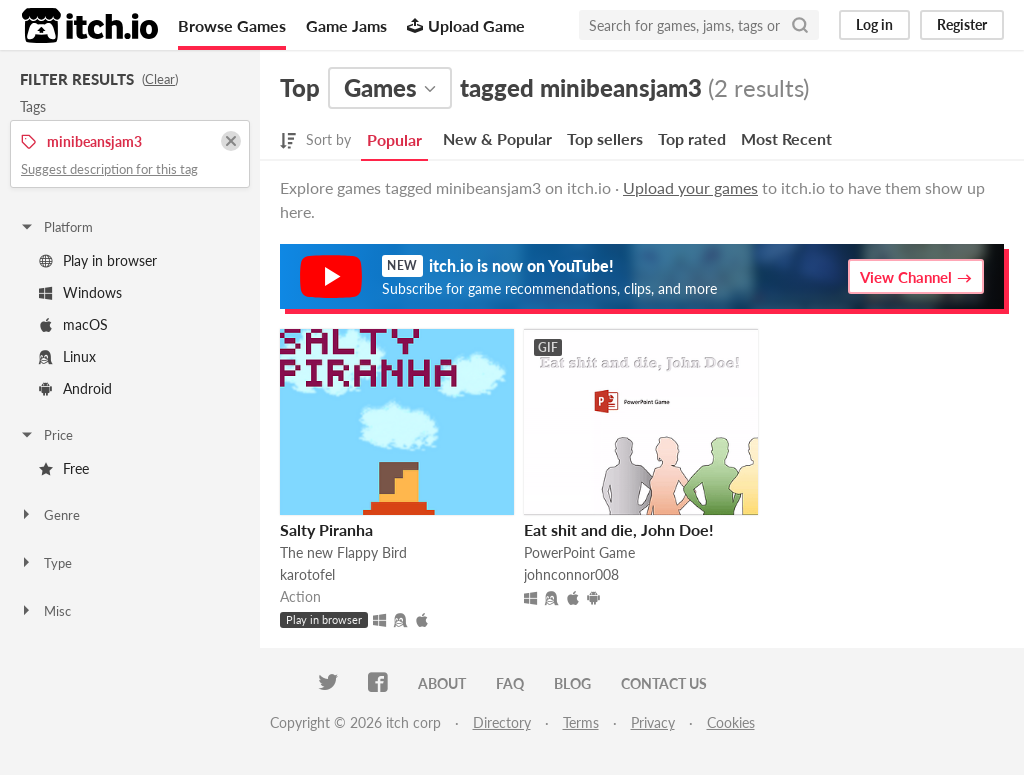 The height and width of the screenshot is (775, 1024). What do you see at coordinates (692, 138) in the screenshot?
I see `Top rated` at bounding box center [692, 138].